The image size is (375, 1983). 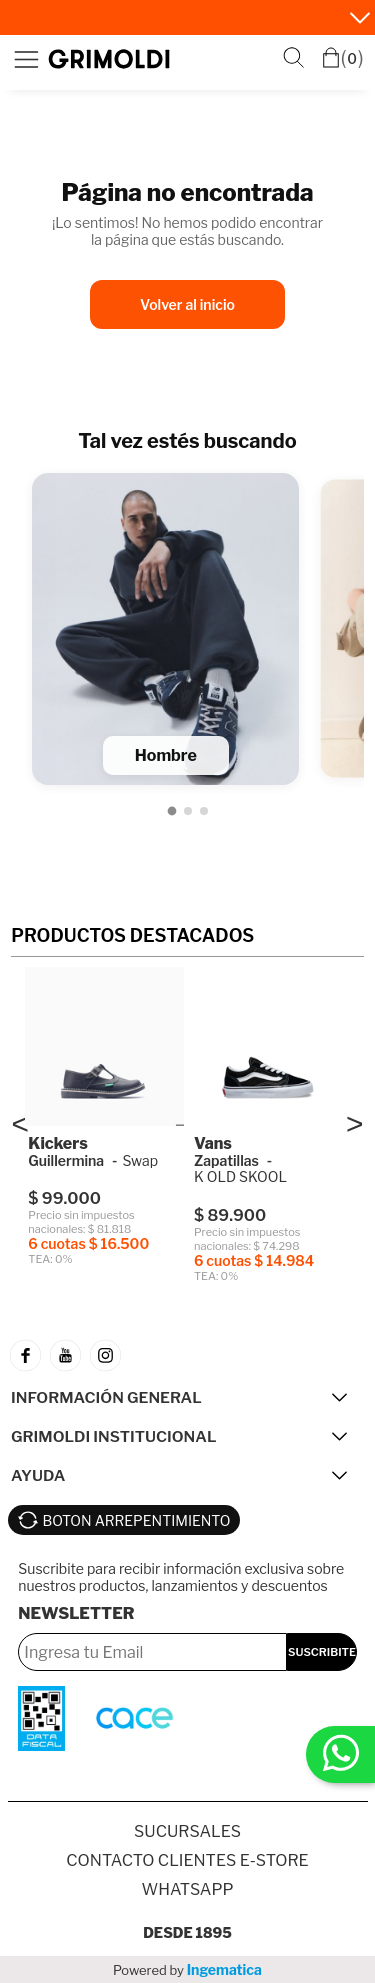 I want to click on Contacto Clientes E-store, so click(x=187, y=1860).